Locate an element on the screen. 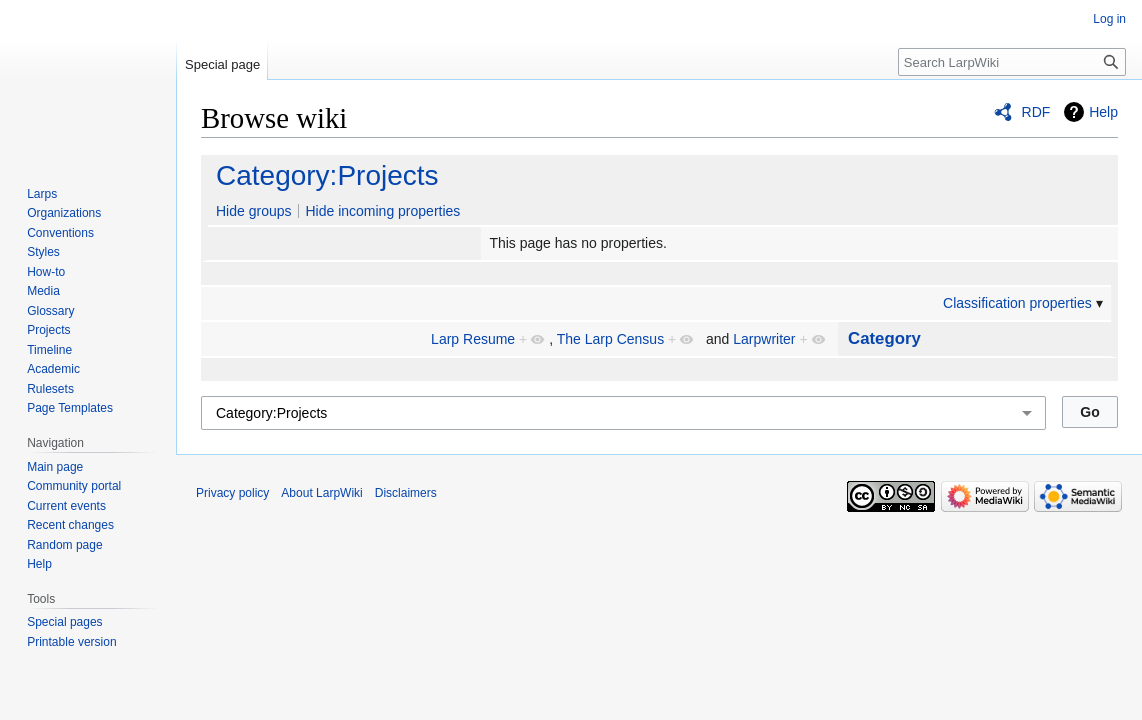  Privacy policy is located at coordinates (232, 493).